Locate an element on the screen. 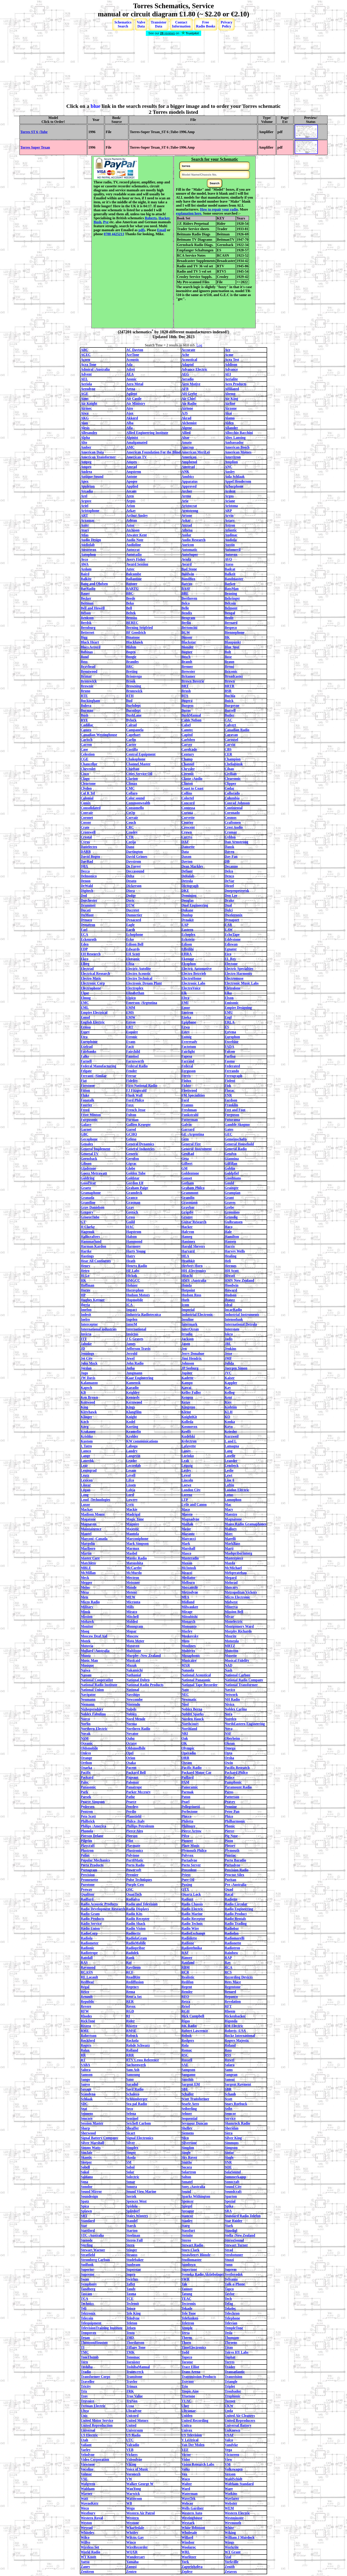 The height and width of the screenshot is (2576, 347). Montgomery Ward is located at coordinates (239, 1626).